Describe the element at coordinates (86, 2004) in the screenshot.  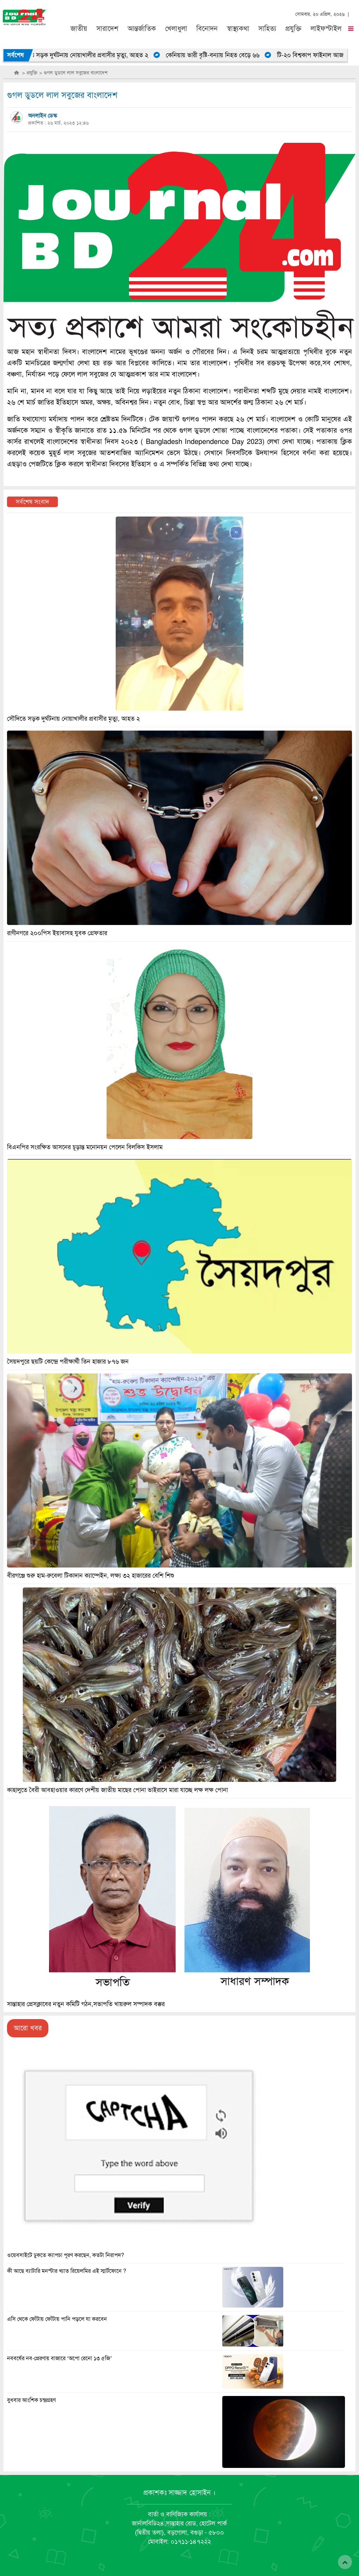
I see `সান্তাহার প্রেসক্লাবের নতুন কমিটি গঠন,সভাপতি খায়রুল সম্পাদক বক্কর` at that location.